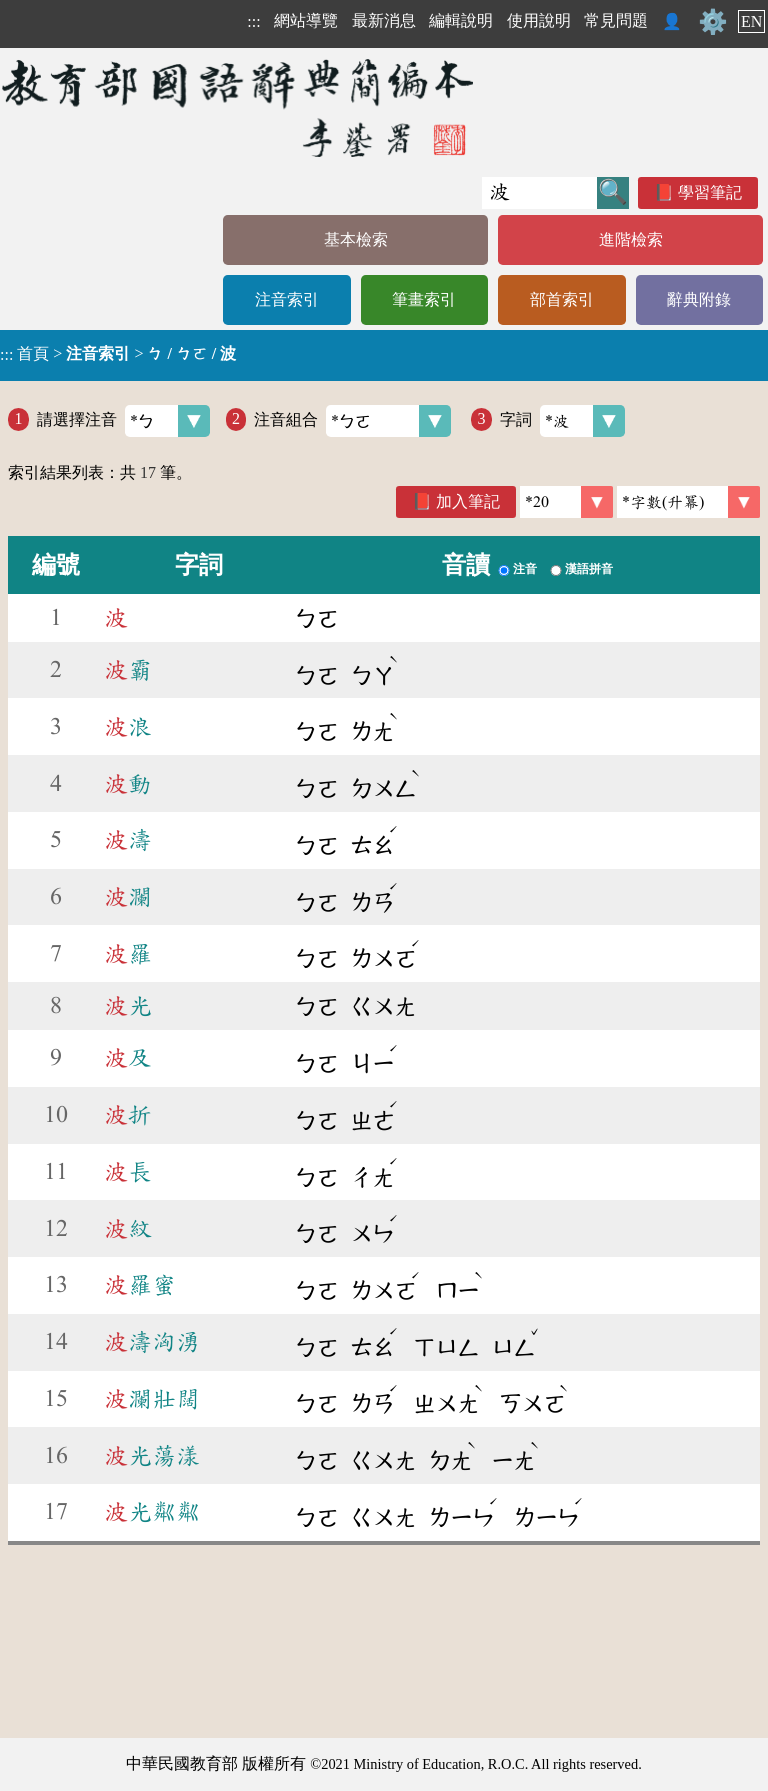 This screenshot has width=768, height=1791. I want to click on 光粼粼, so click(152, 1512).